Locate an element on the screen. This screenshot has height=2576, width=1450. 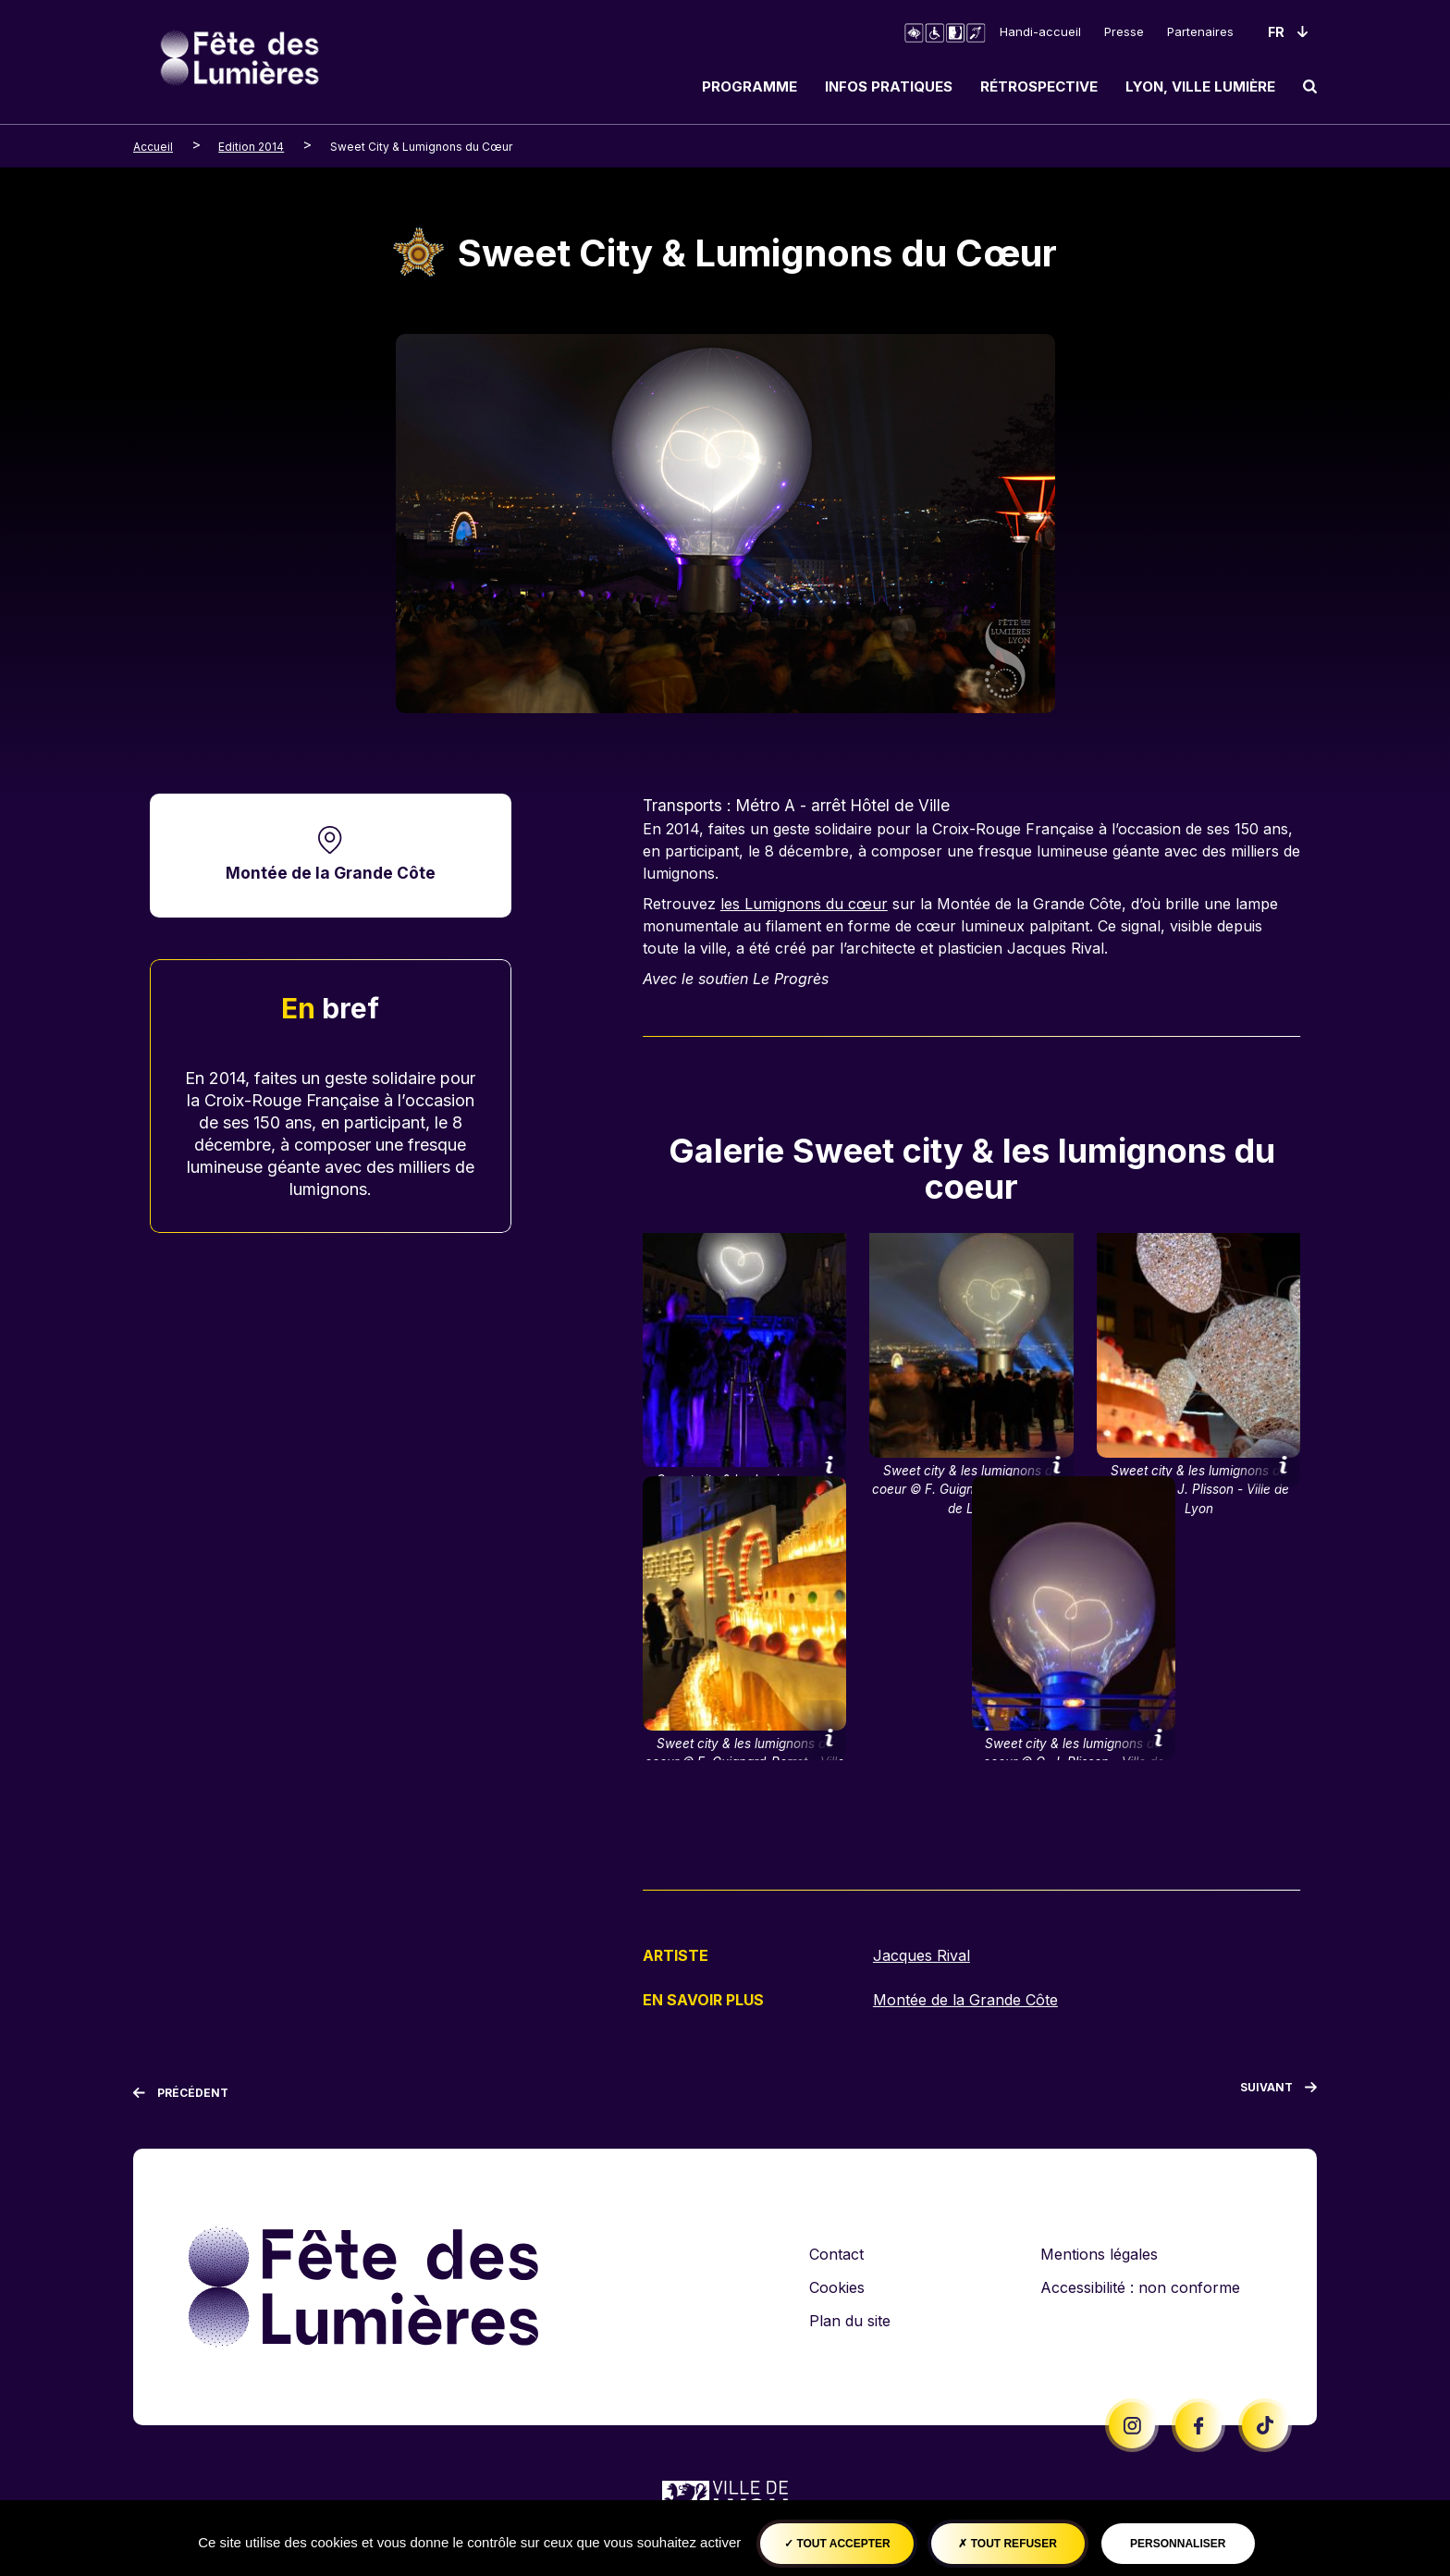
Cookies is located at coordinates (837, 2285).